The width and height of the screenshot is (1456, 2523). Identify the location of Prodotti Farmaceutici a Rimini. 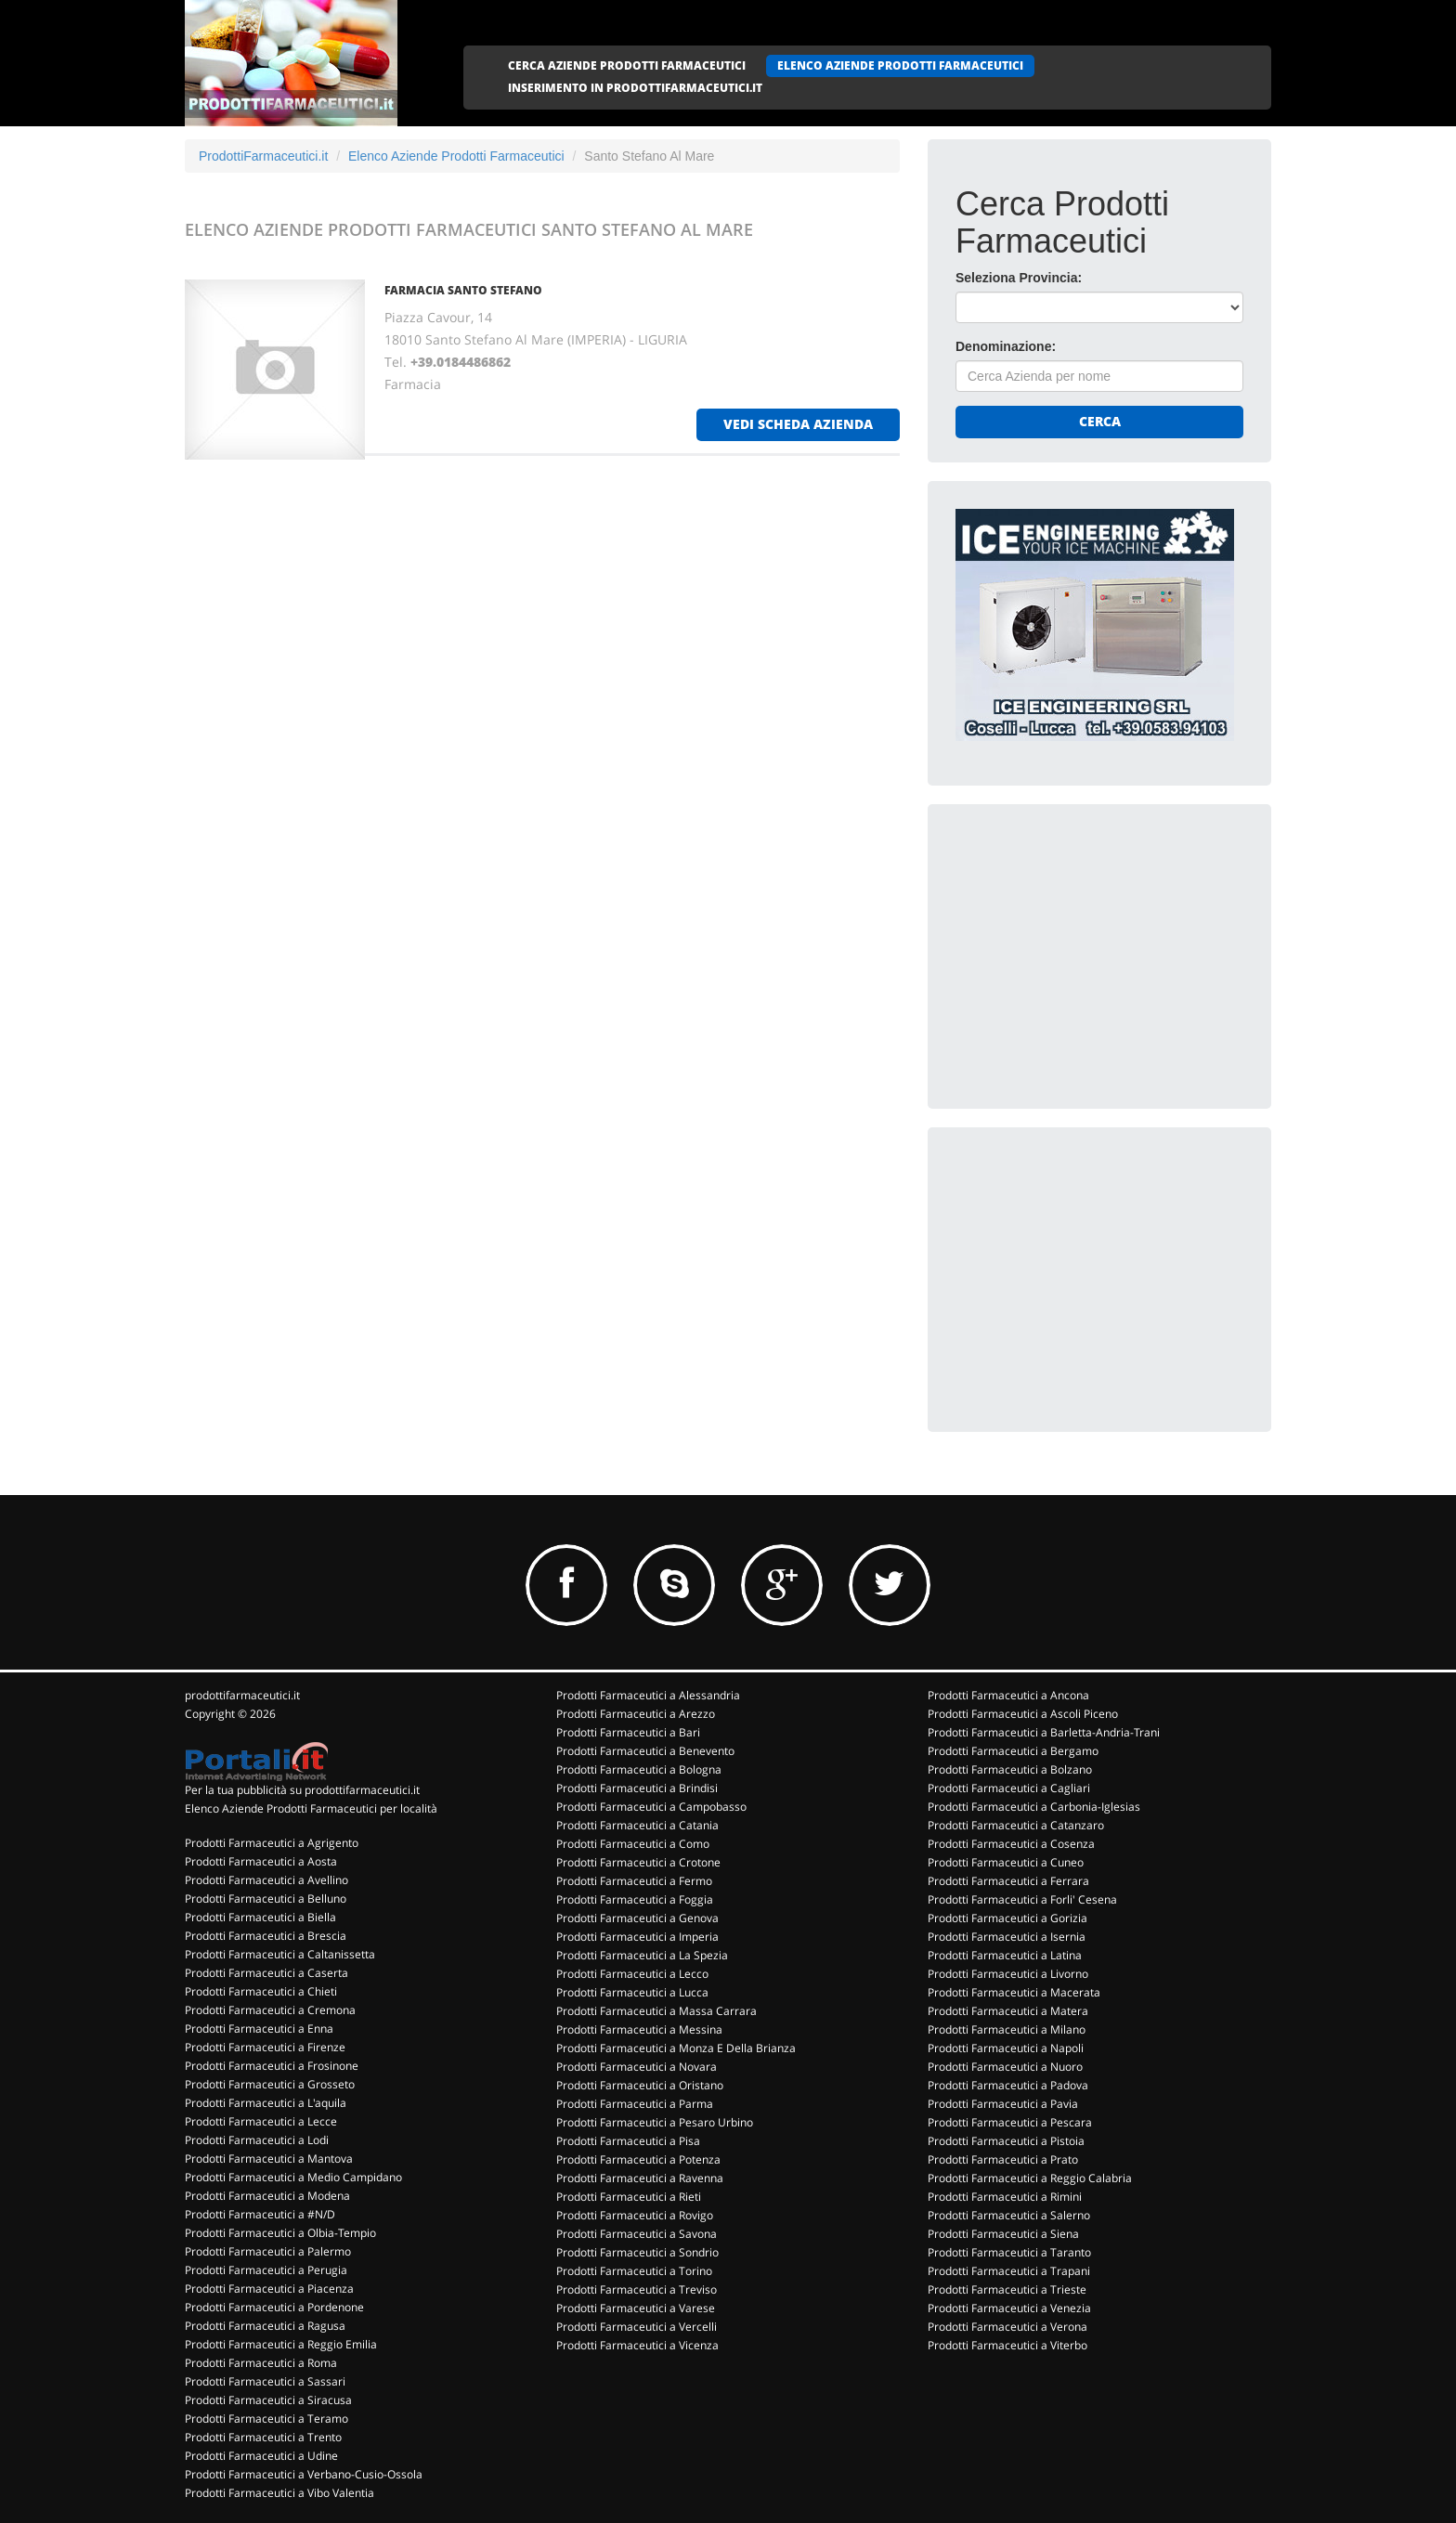
(1005, 2196).